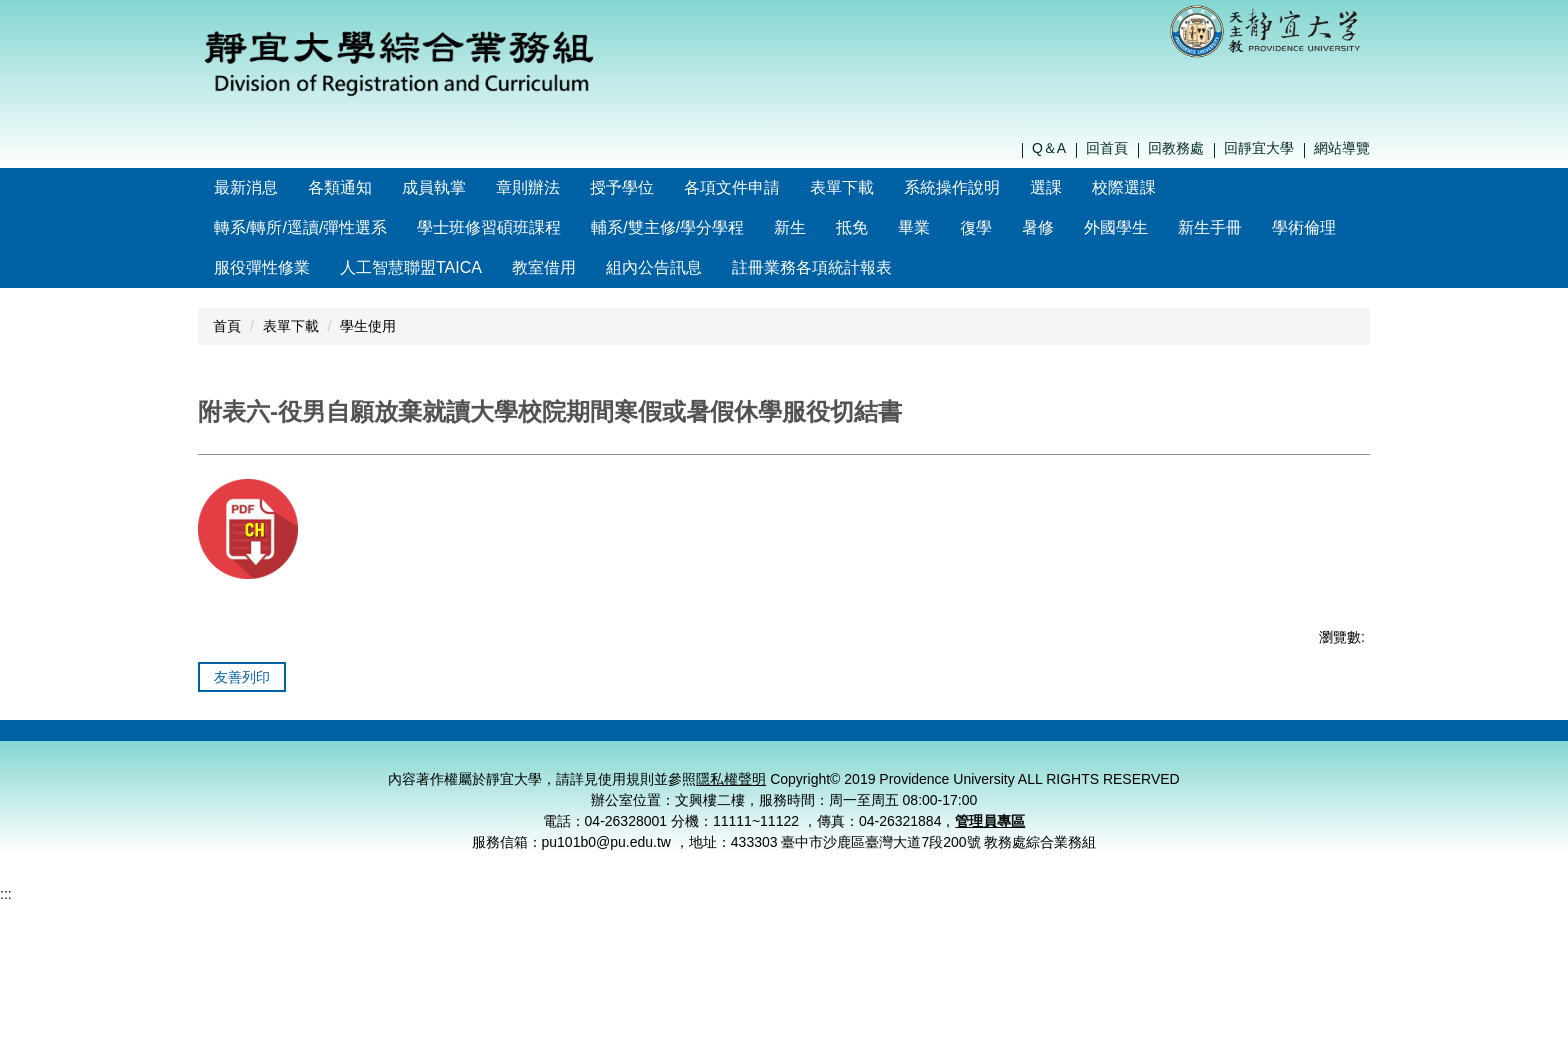 This screenshot has height=1045, width=1568. I want to click on 表單下載 [button], so click(885, 187).